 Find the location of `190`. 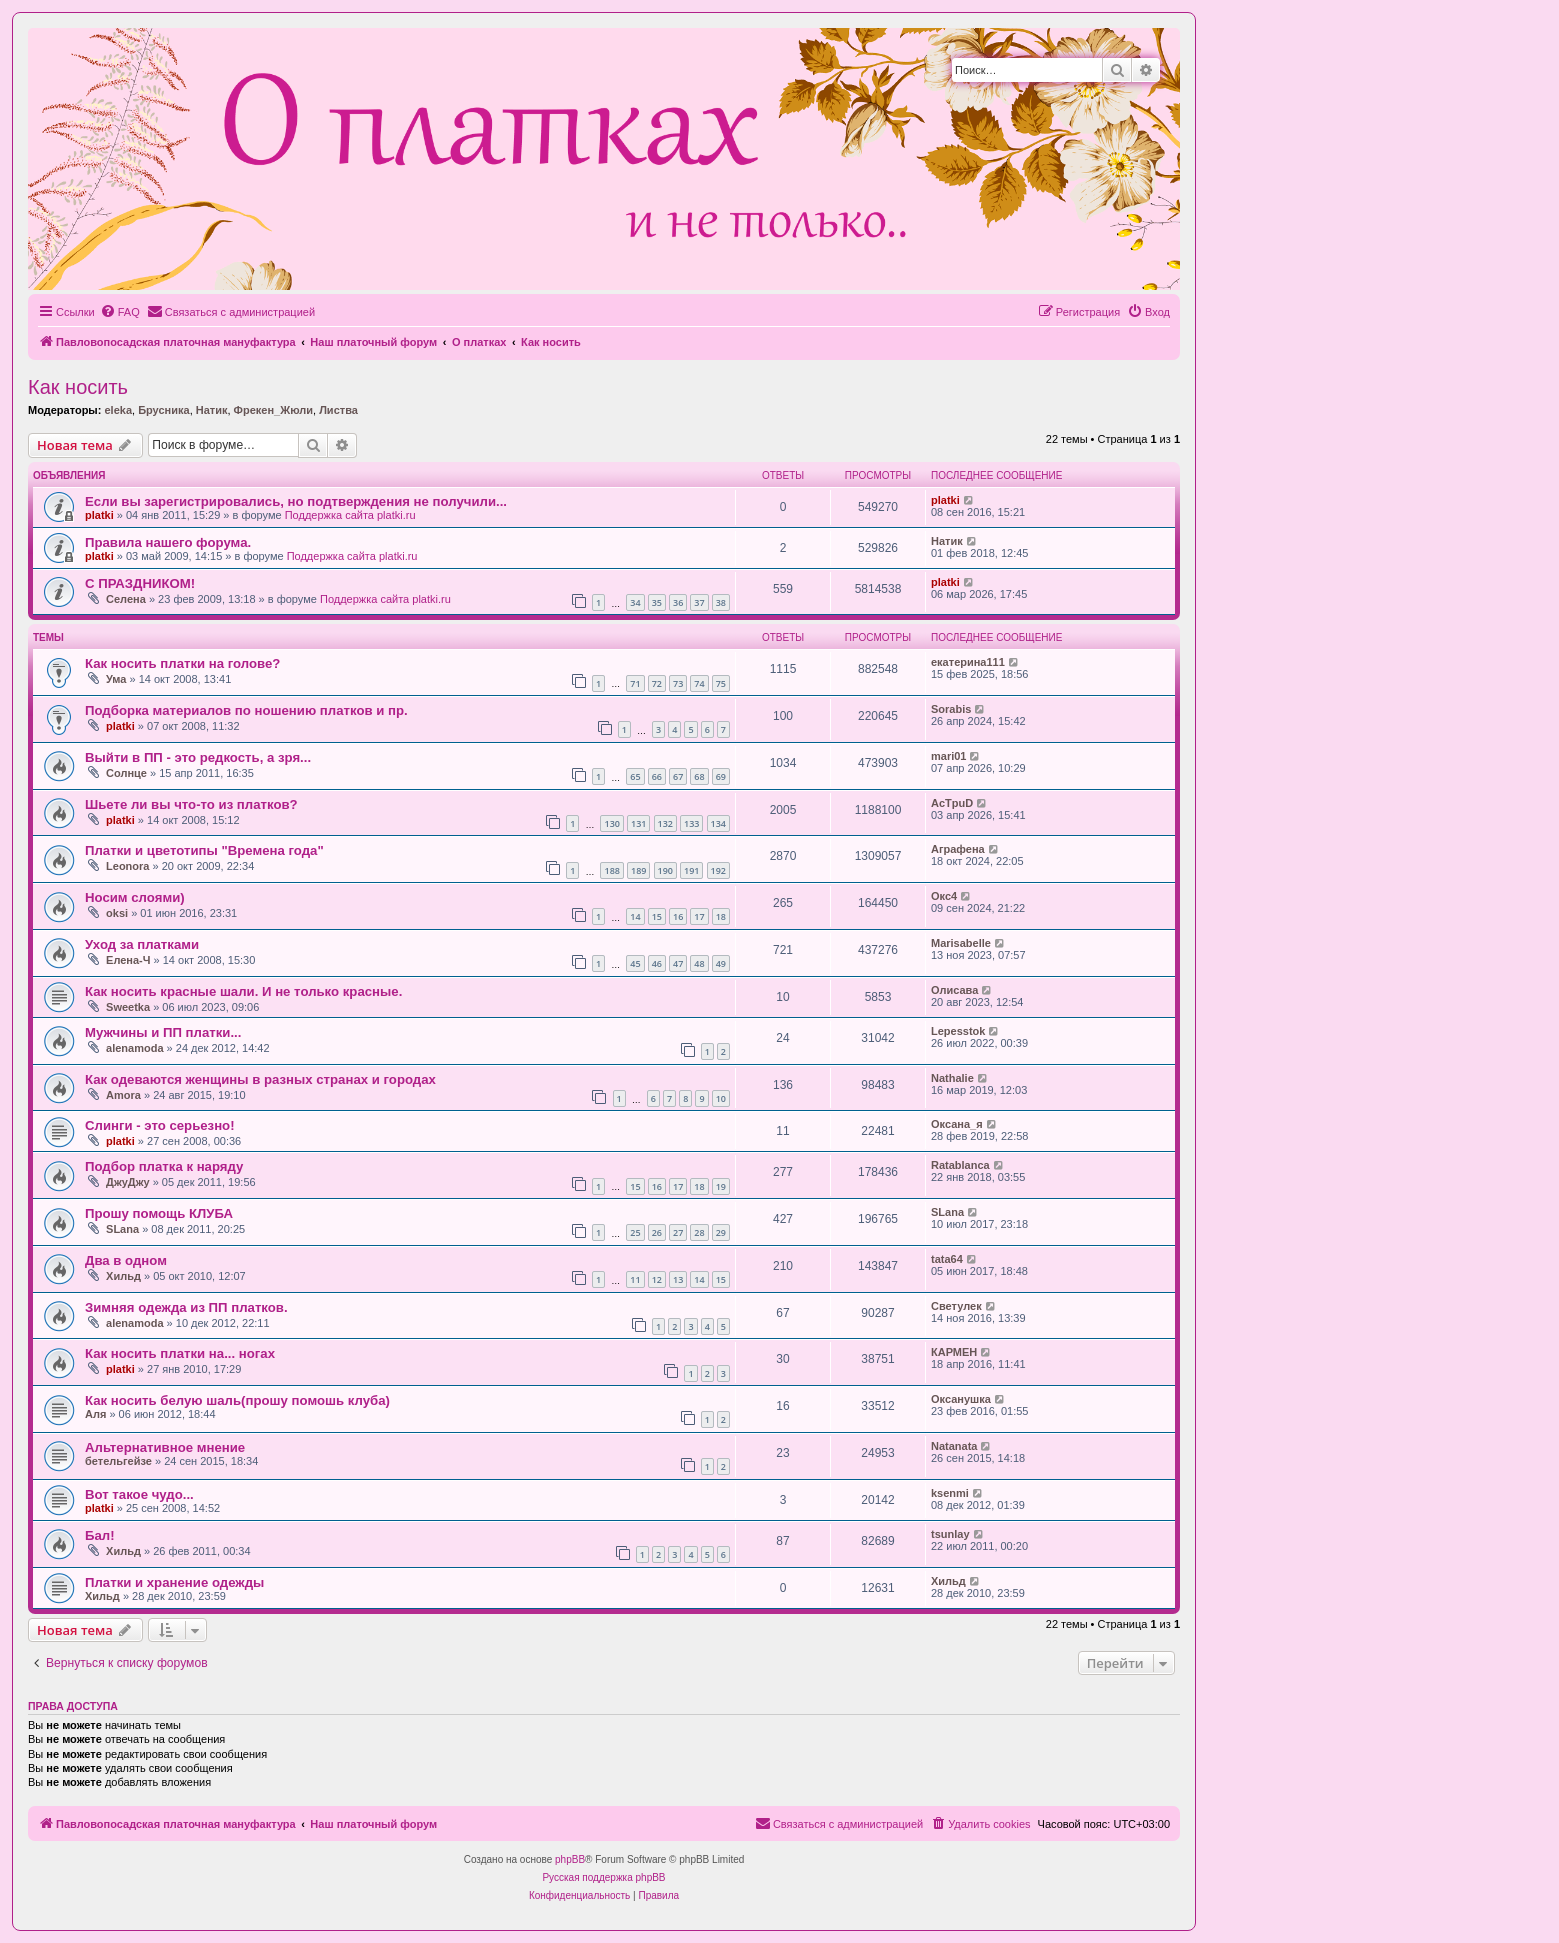

190 is located at coordinates (665, 870).